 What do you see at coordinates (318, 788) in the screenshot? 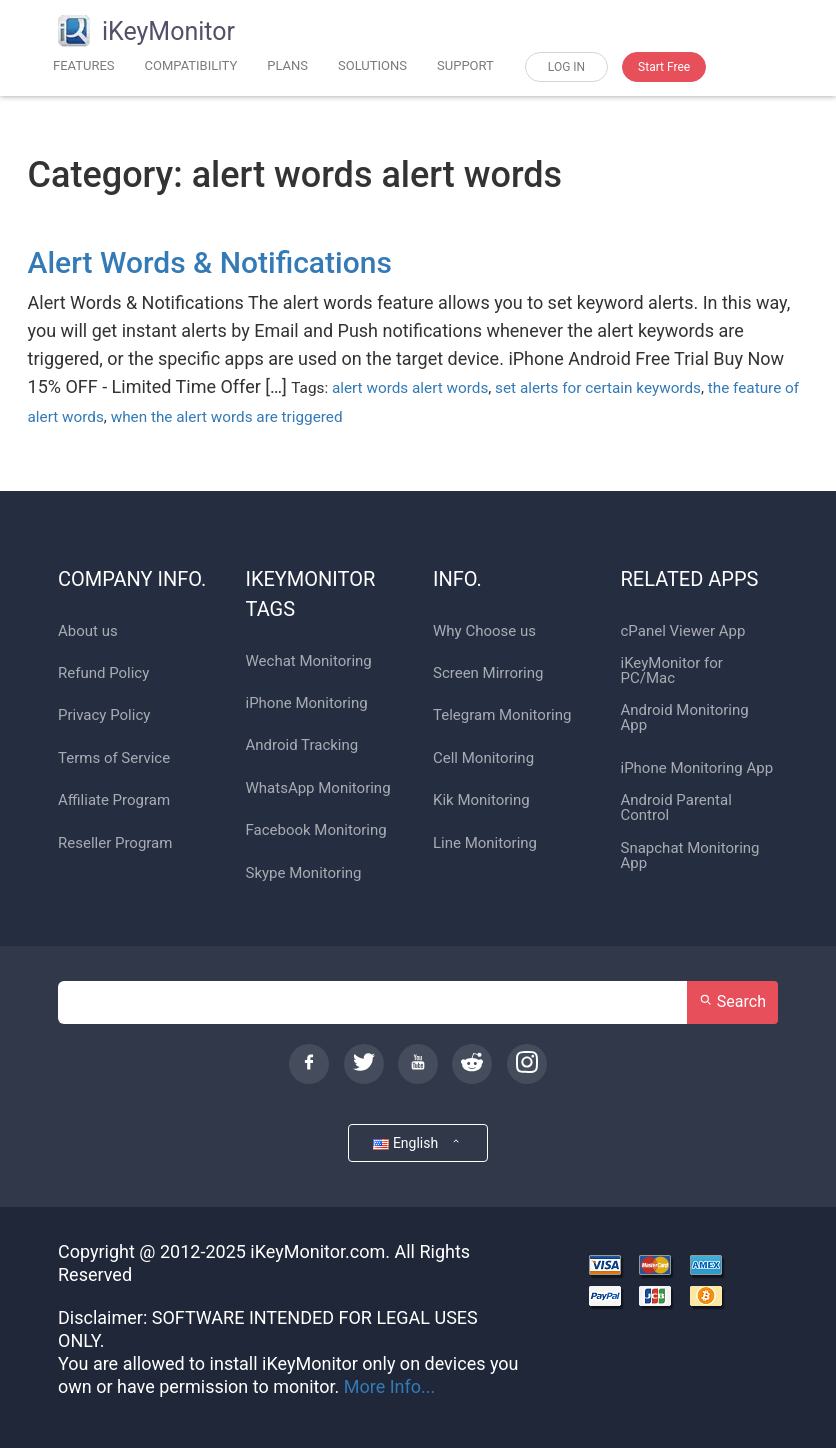
I see `WhatsApp Monitoring` at bounding box center [318, 788].